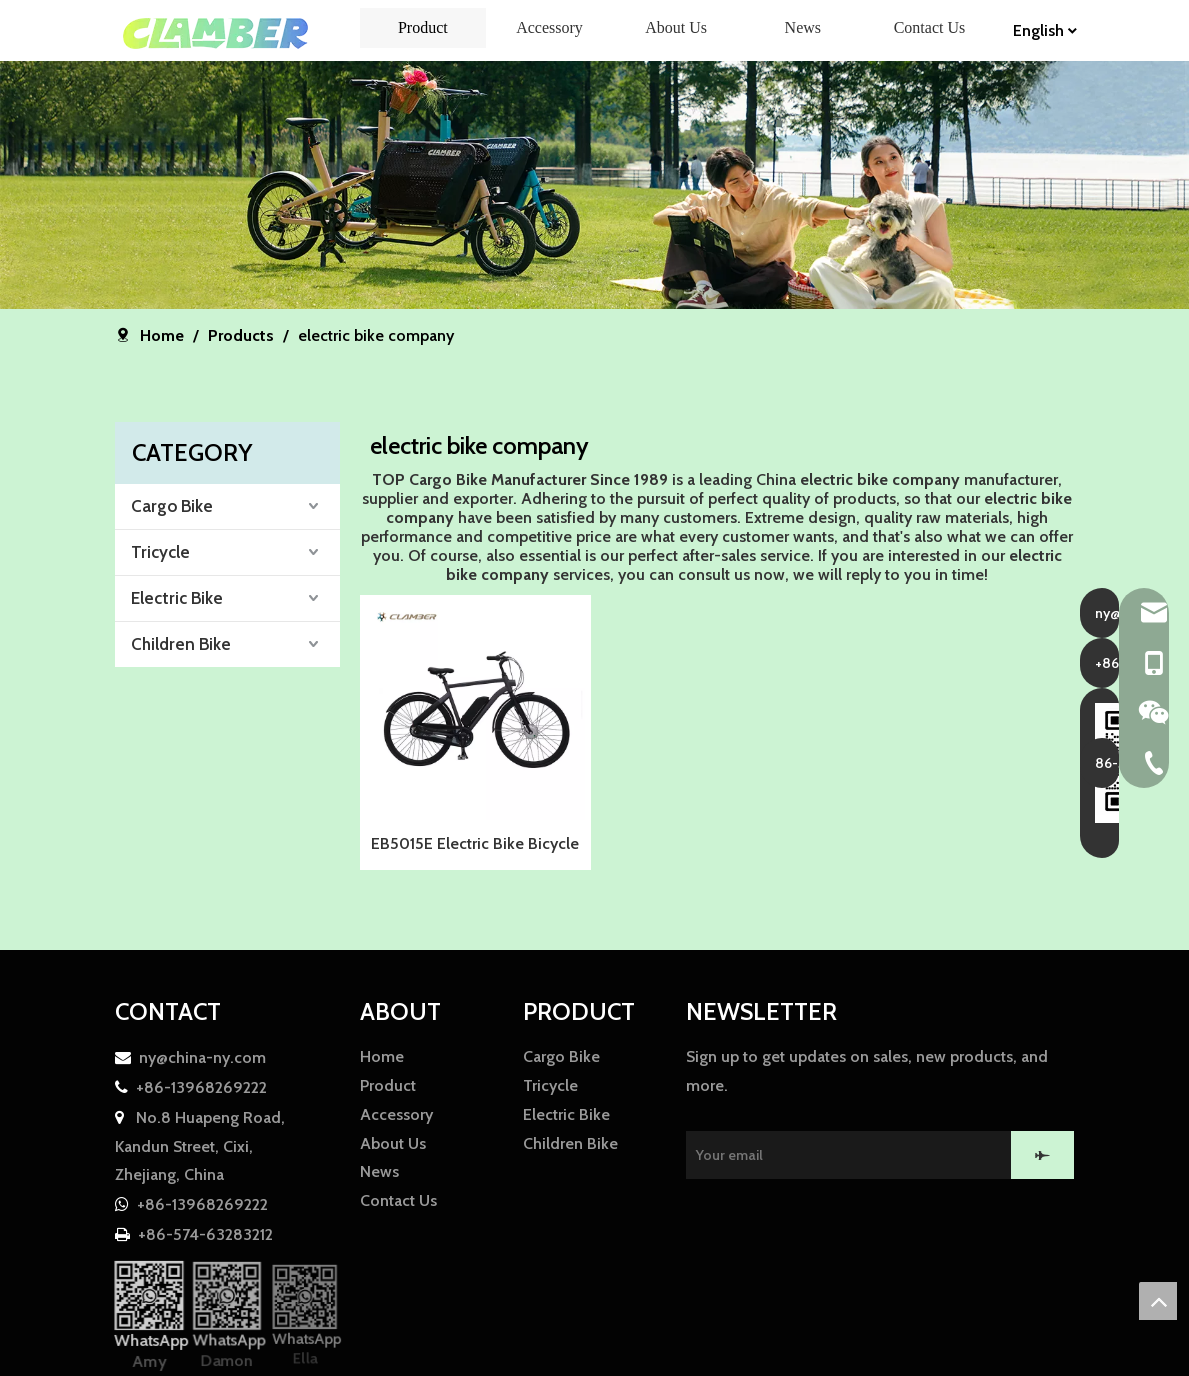  Describe the element at coordinates (202, 1057) in the screenshot. I see `ny@china-ny.com` at that location.